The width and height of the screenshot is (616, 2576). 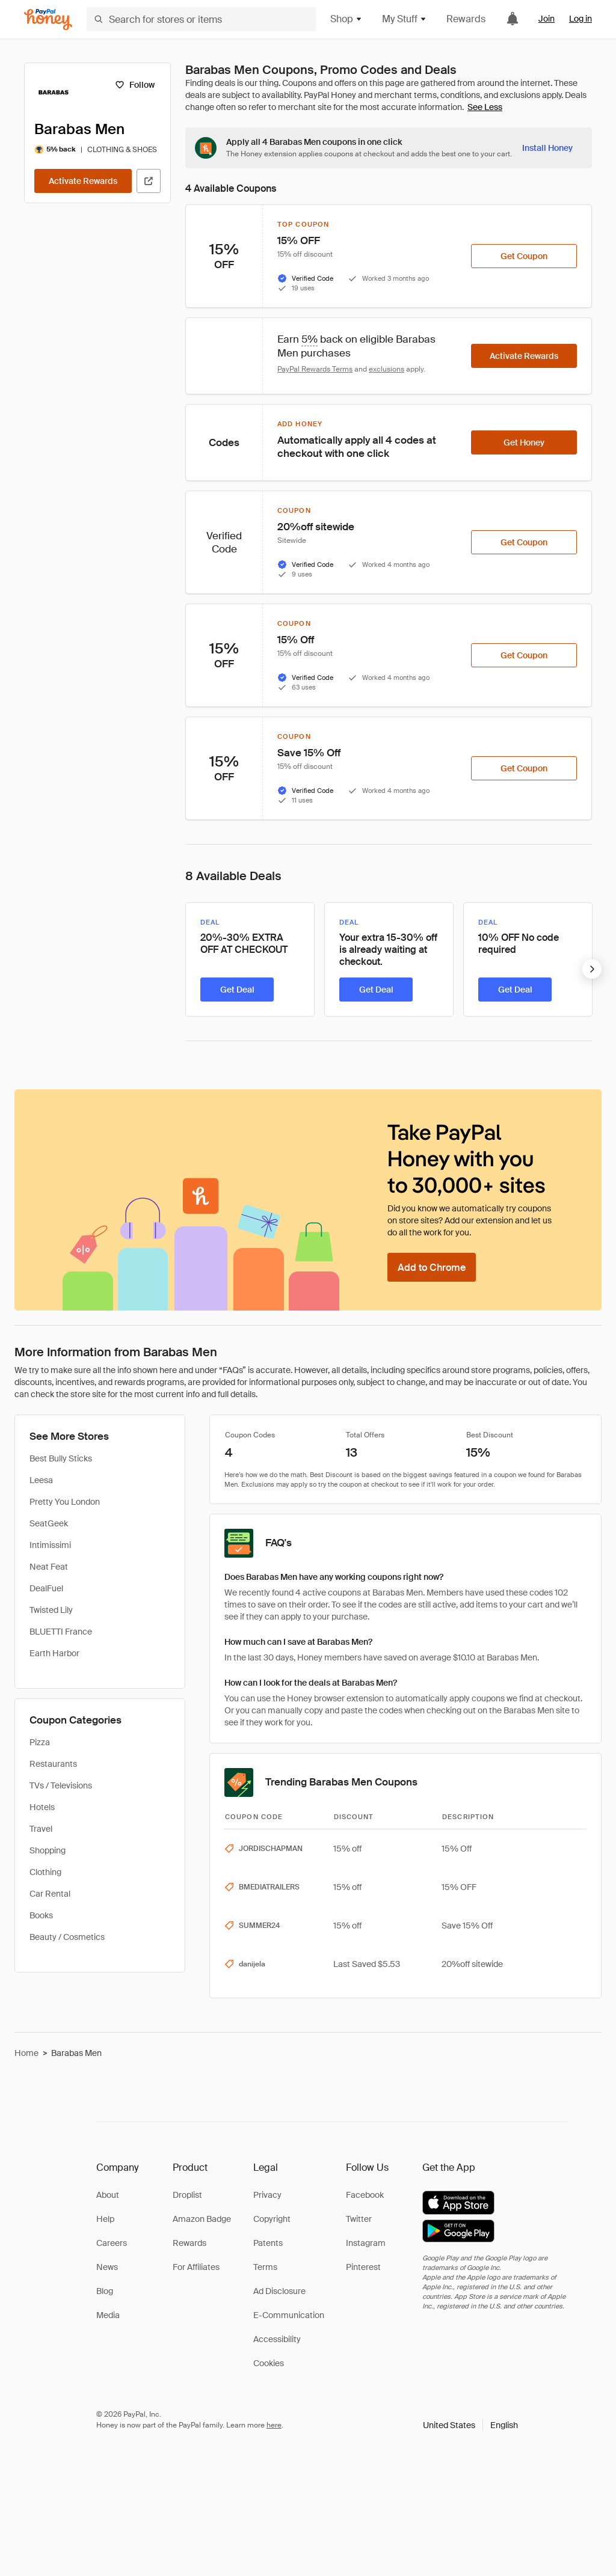 What do you see at coordinates (41, 1915) in the screenshot?
I see `Books` at bounding box center [41, 1915].